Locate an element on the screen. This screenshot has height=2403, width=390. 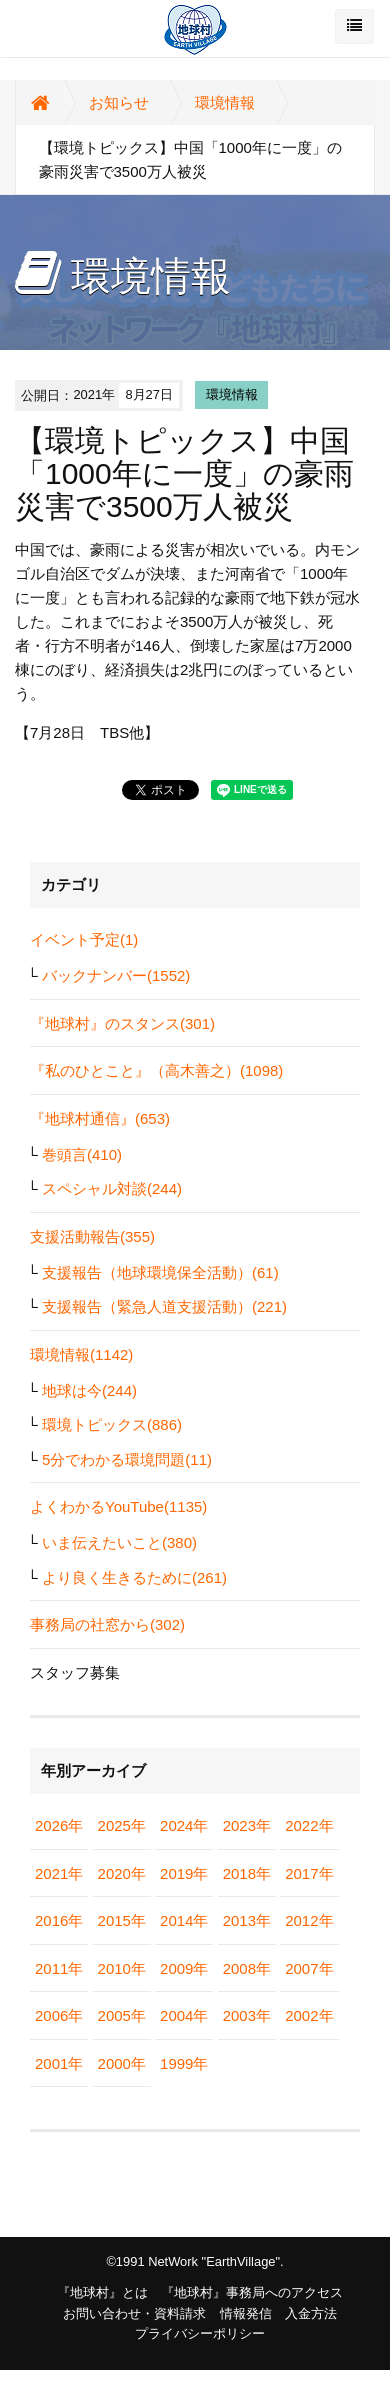
2015年 is located at coordinates (122, 1920).